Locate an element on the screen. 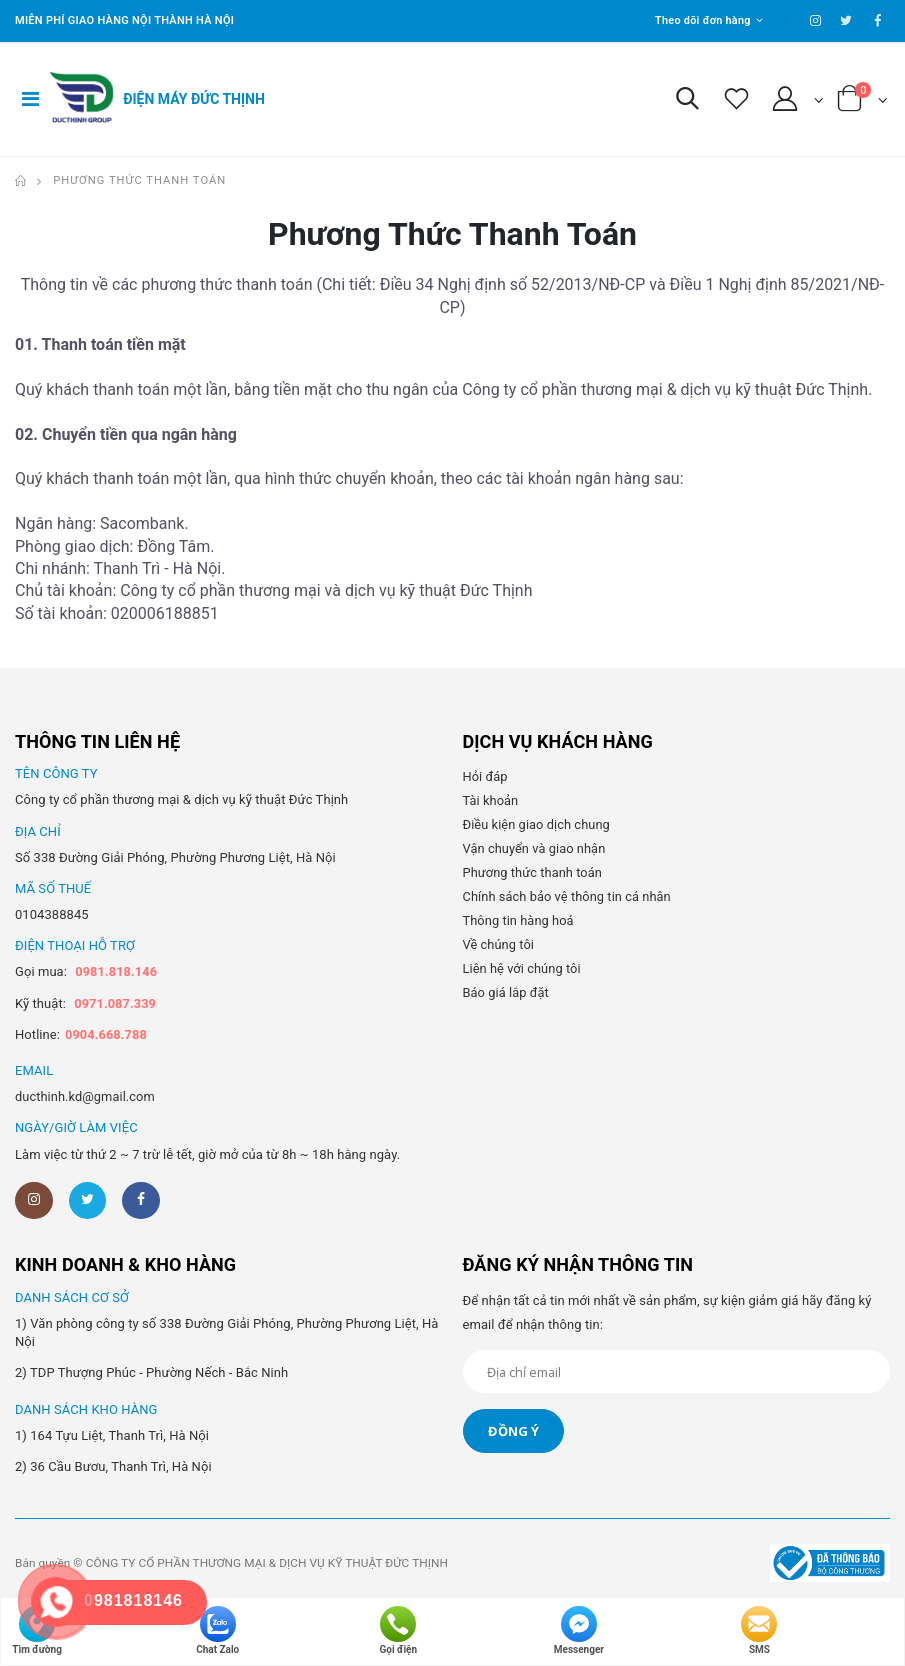 This screenshot has height=1666, width=905. Tài khoản is located at coordinates (491, 800).